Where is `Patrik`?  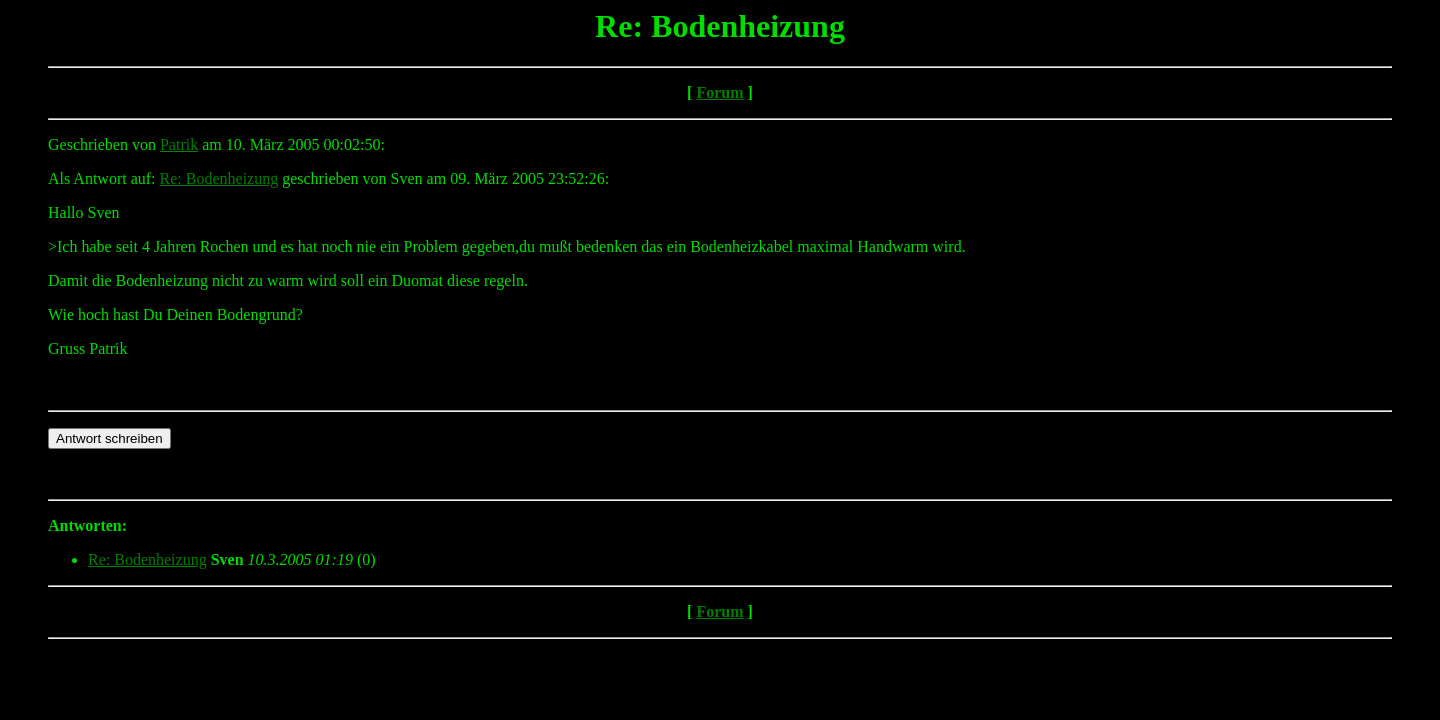 Patrik is located at coordinates (179, 144).